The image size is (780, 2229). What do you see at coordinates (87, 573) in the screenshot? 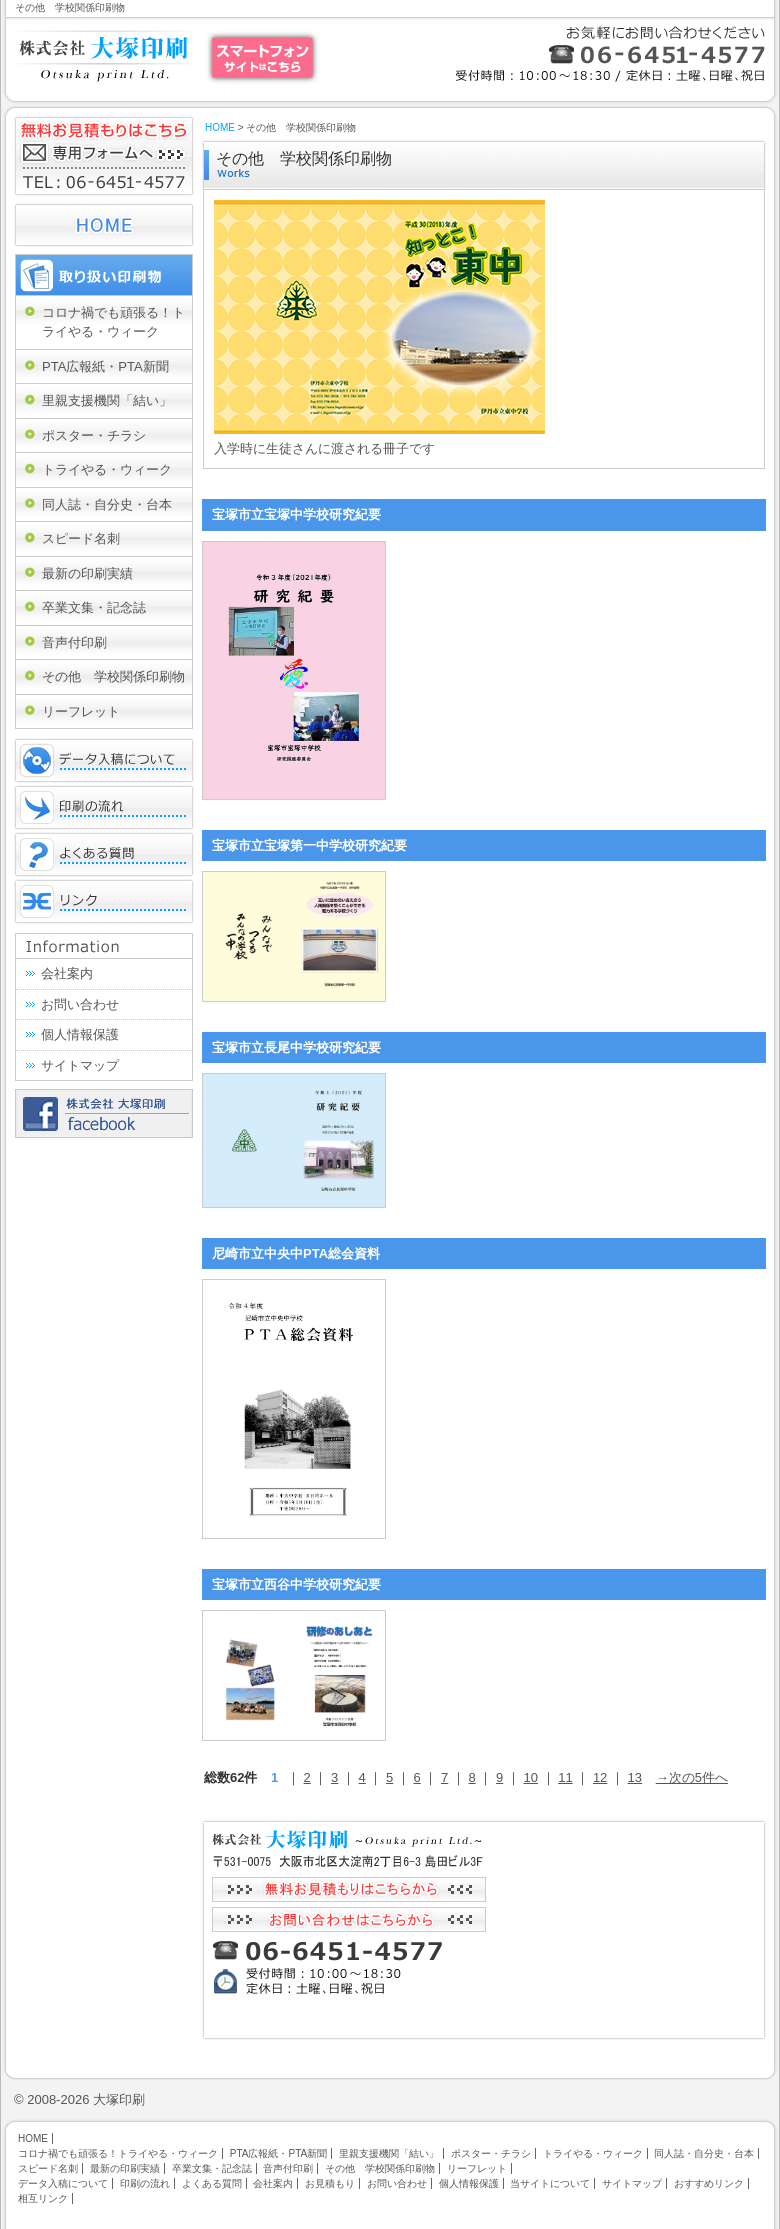
I see `最新の印刷実績` at bounding box center [87, 573].